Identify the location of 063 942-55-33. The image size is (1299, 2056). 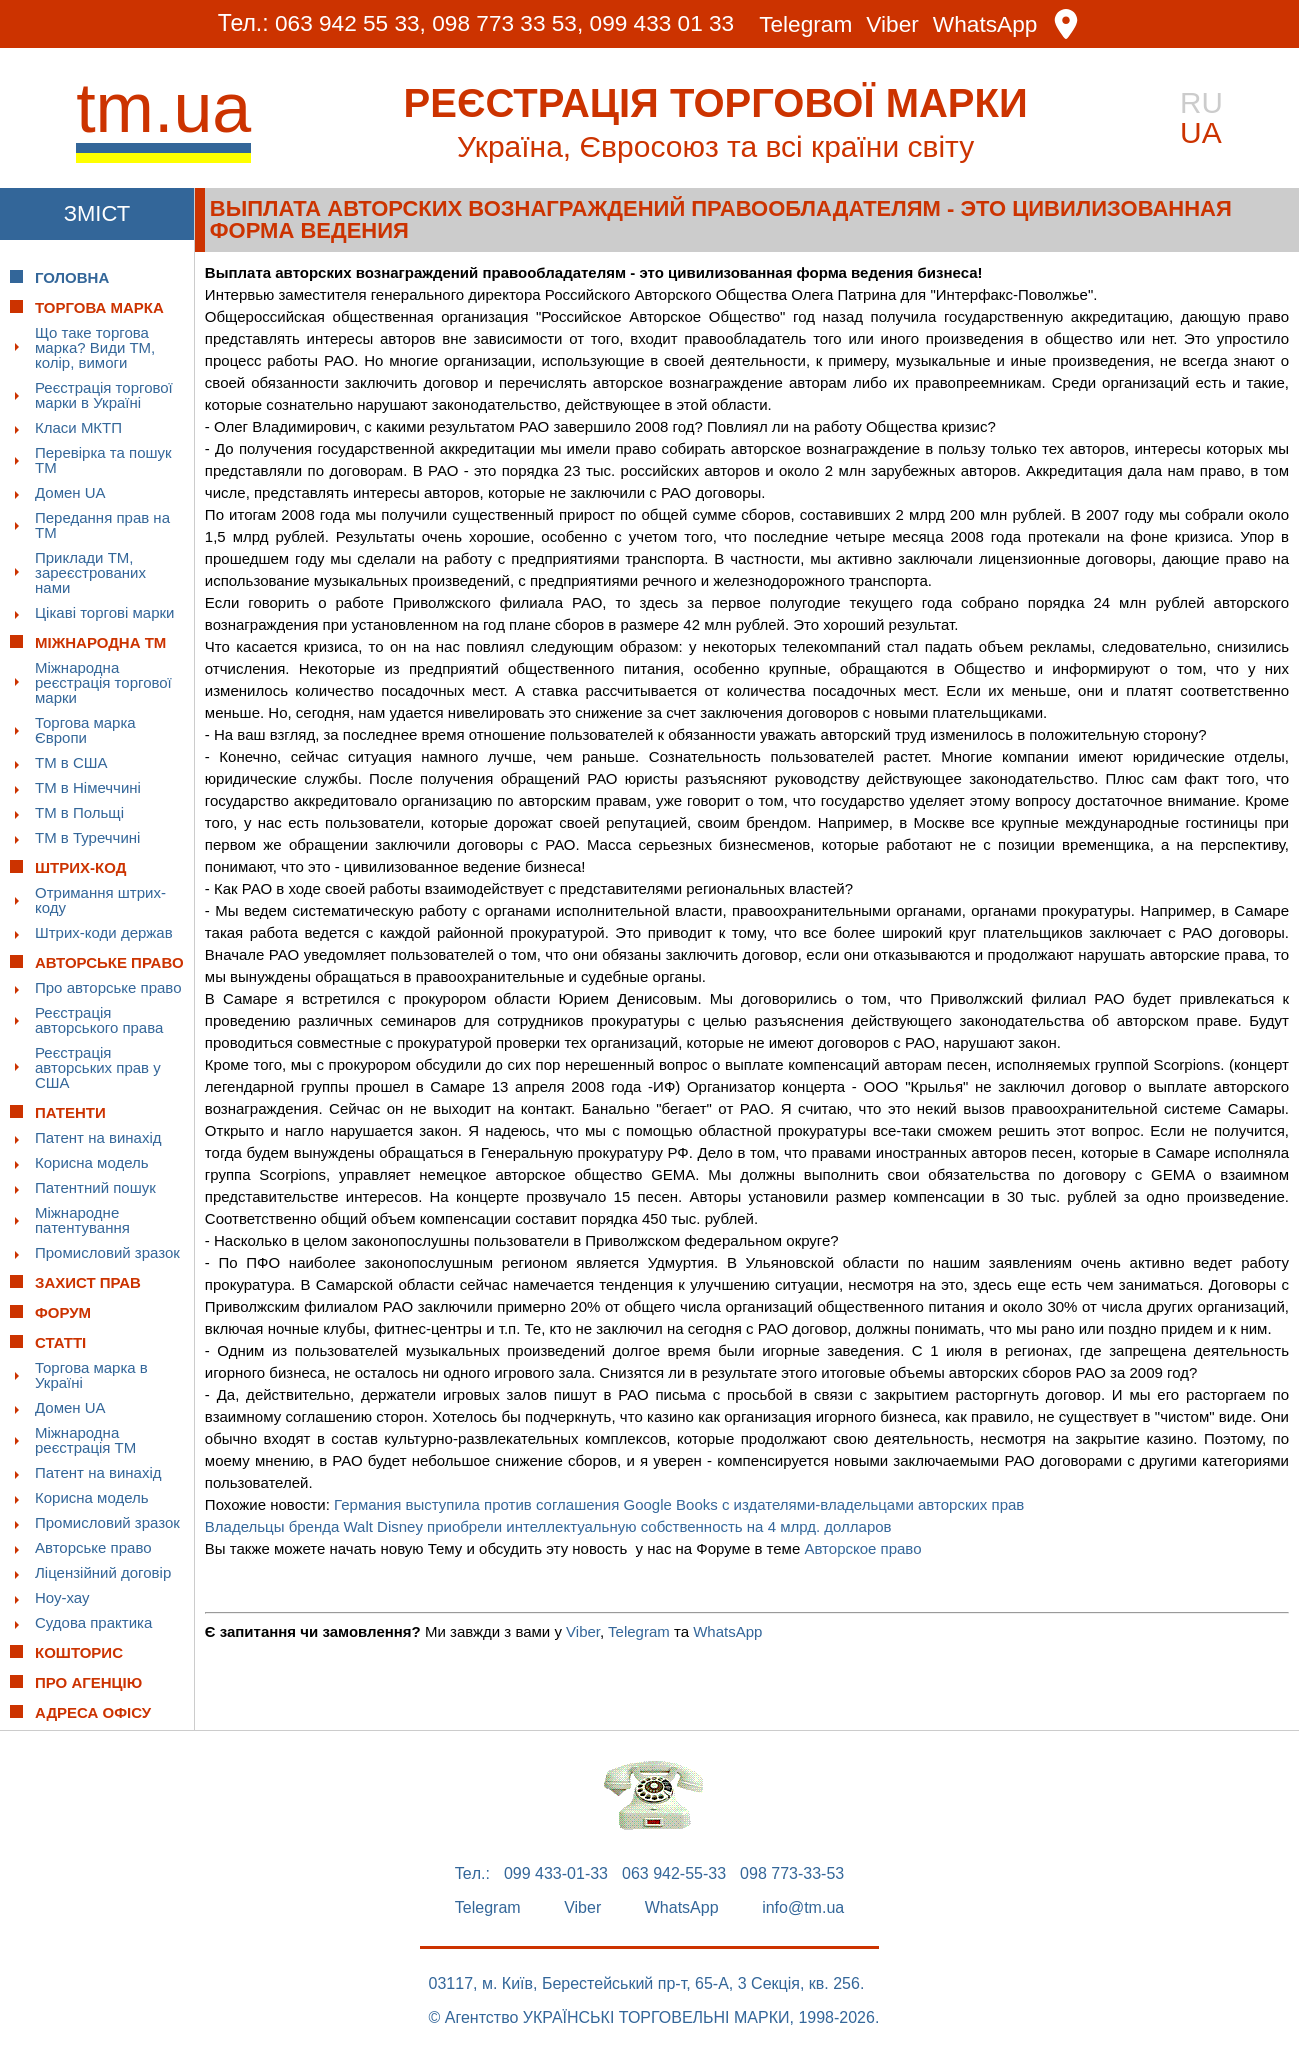
(674, 1874).